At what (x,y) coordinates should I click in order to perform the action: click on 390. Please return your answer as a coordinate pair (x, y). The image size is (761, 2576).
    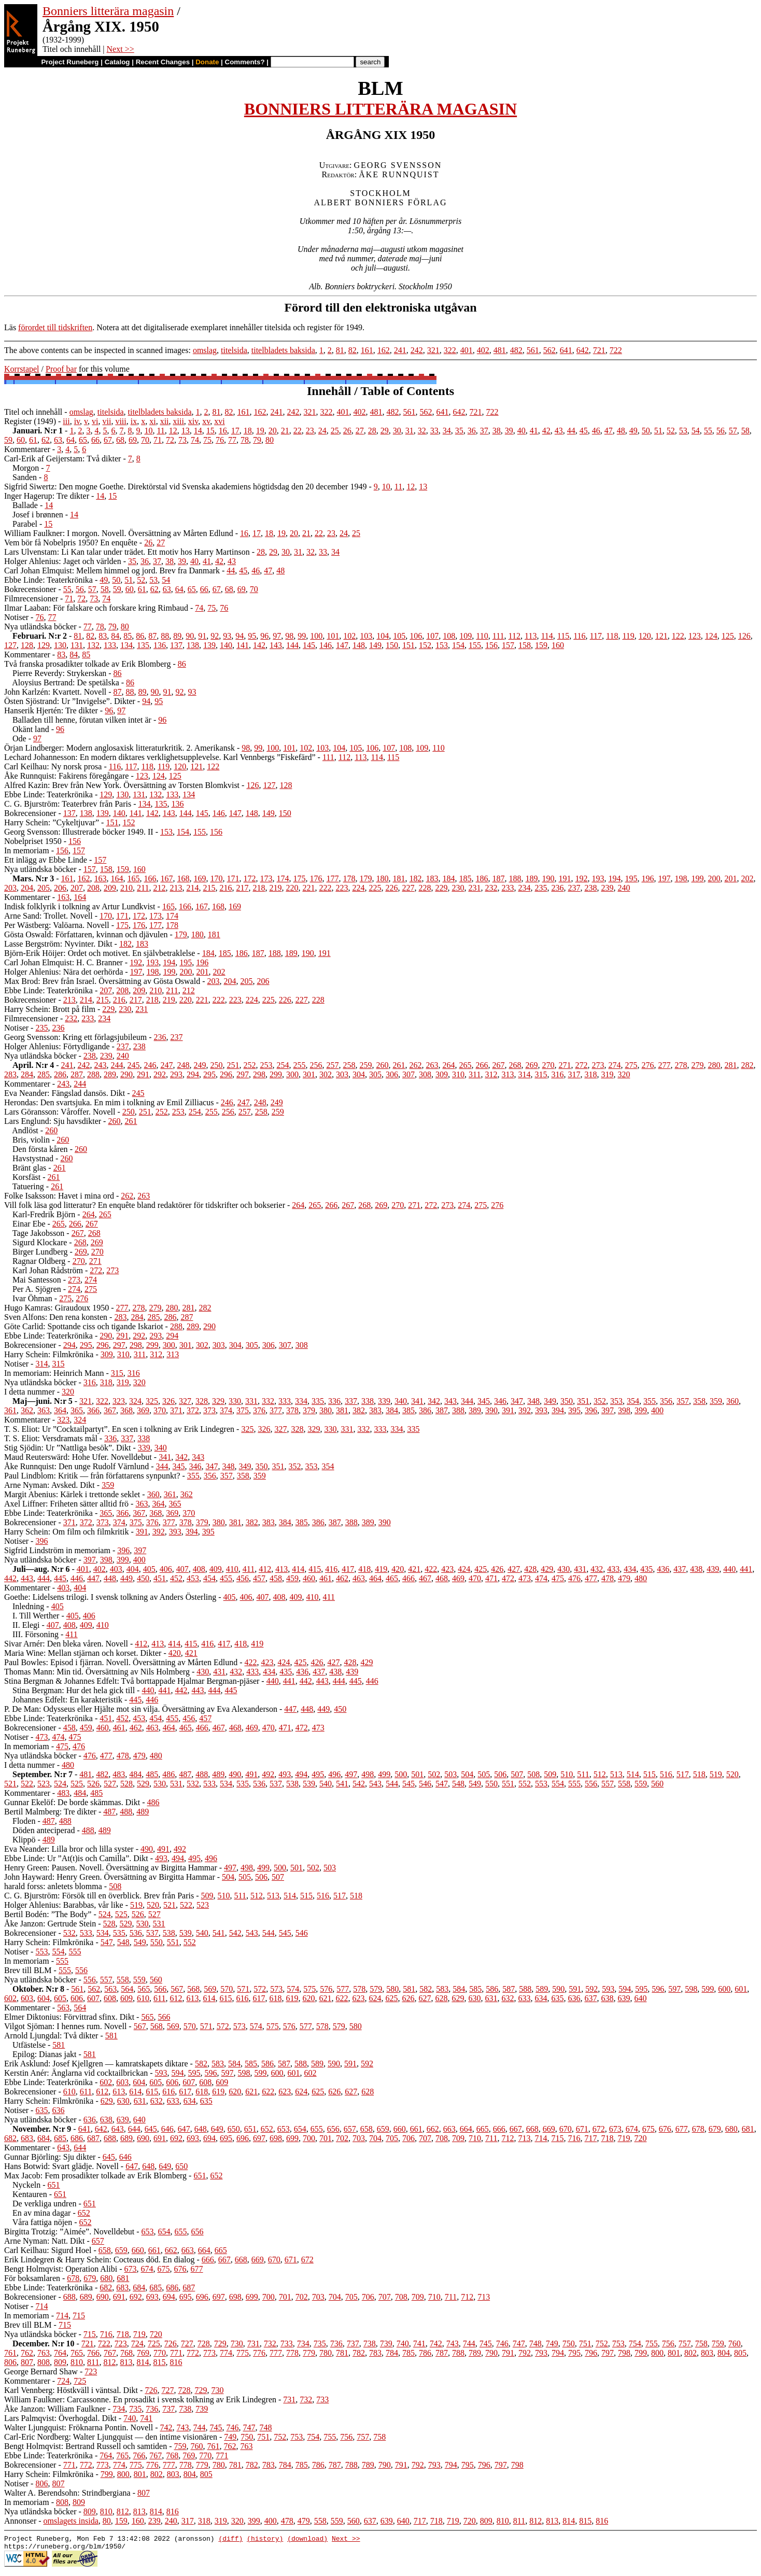
    Looking at the image, I should click on (491, 1410).